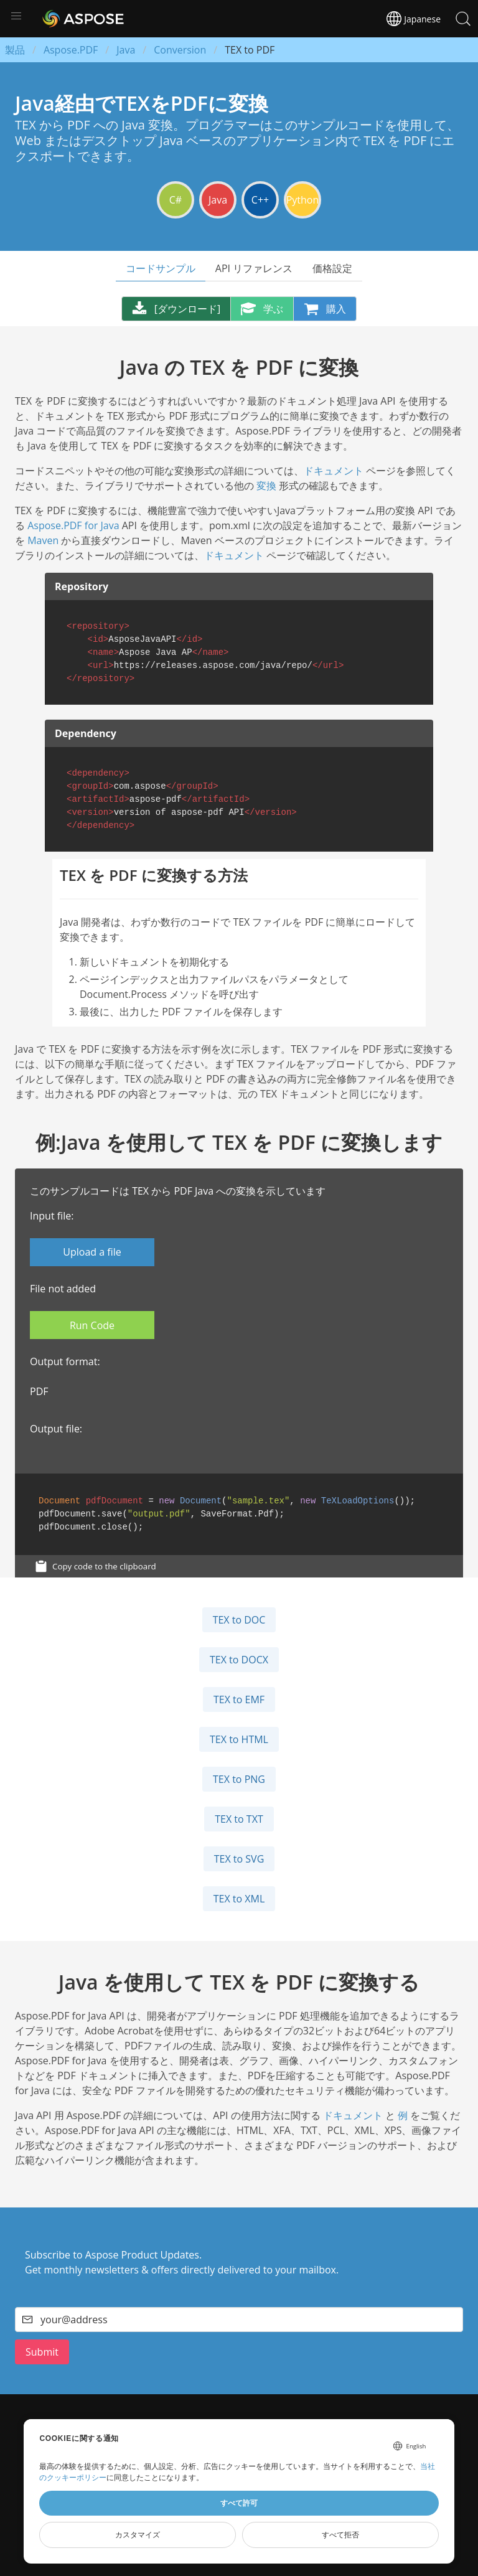  Describe the element at coordinates (42, 2352) in the screenshot. I see `Submit` at that location.